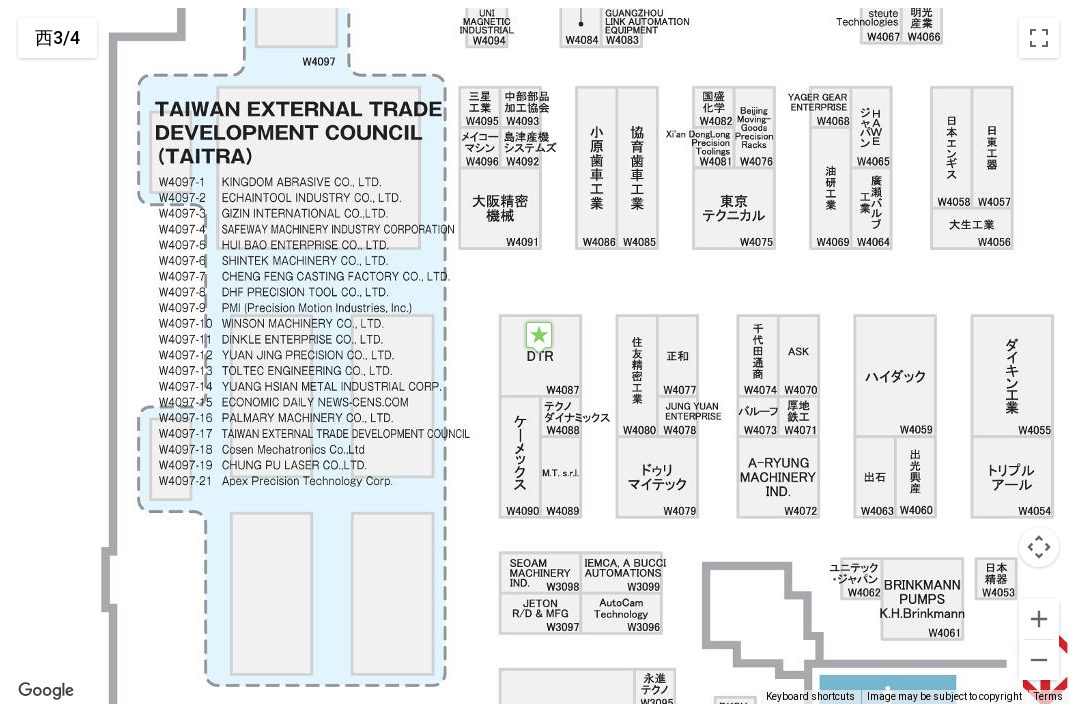 The height and width of the screenshot is (720, 1077). I want to click on [Zoom in], so click(1039, 619).